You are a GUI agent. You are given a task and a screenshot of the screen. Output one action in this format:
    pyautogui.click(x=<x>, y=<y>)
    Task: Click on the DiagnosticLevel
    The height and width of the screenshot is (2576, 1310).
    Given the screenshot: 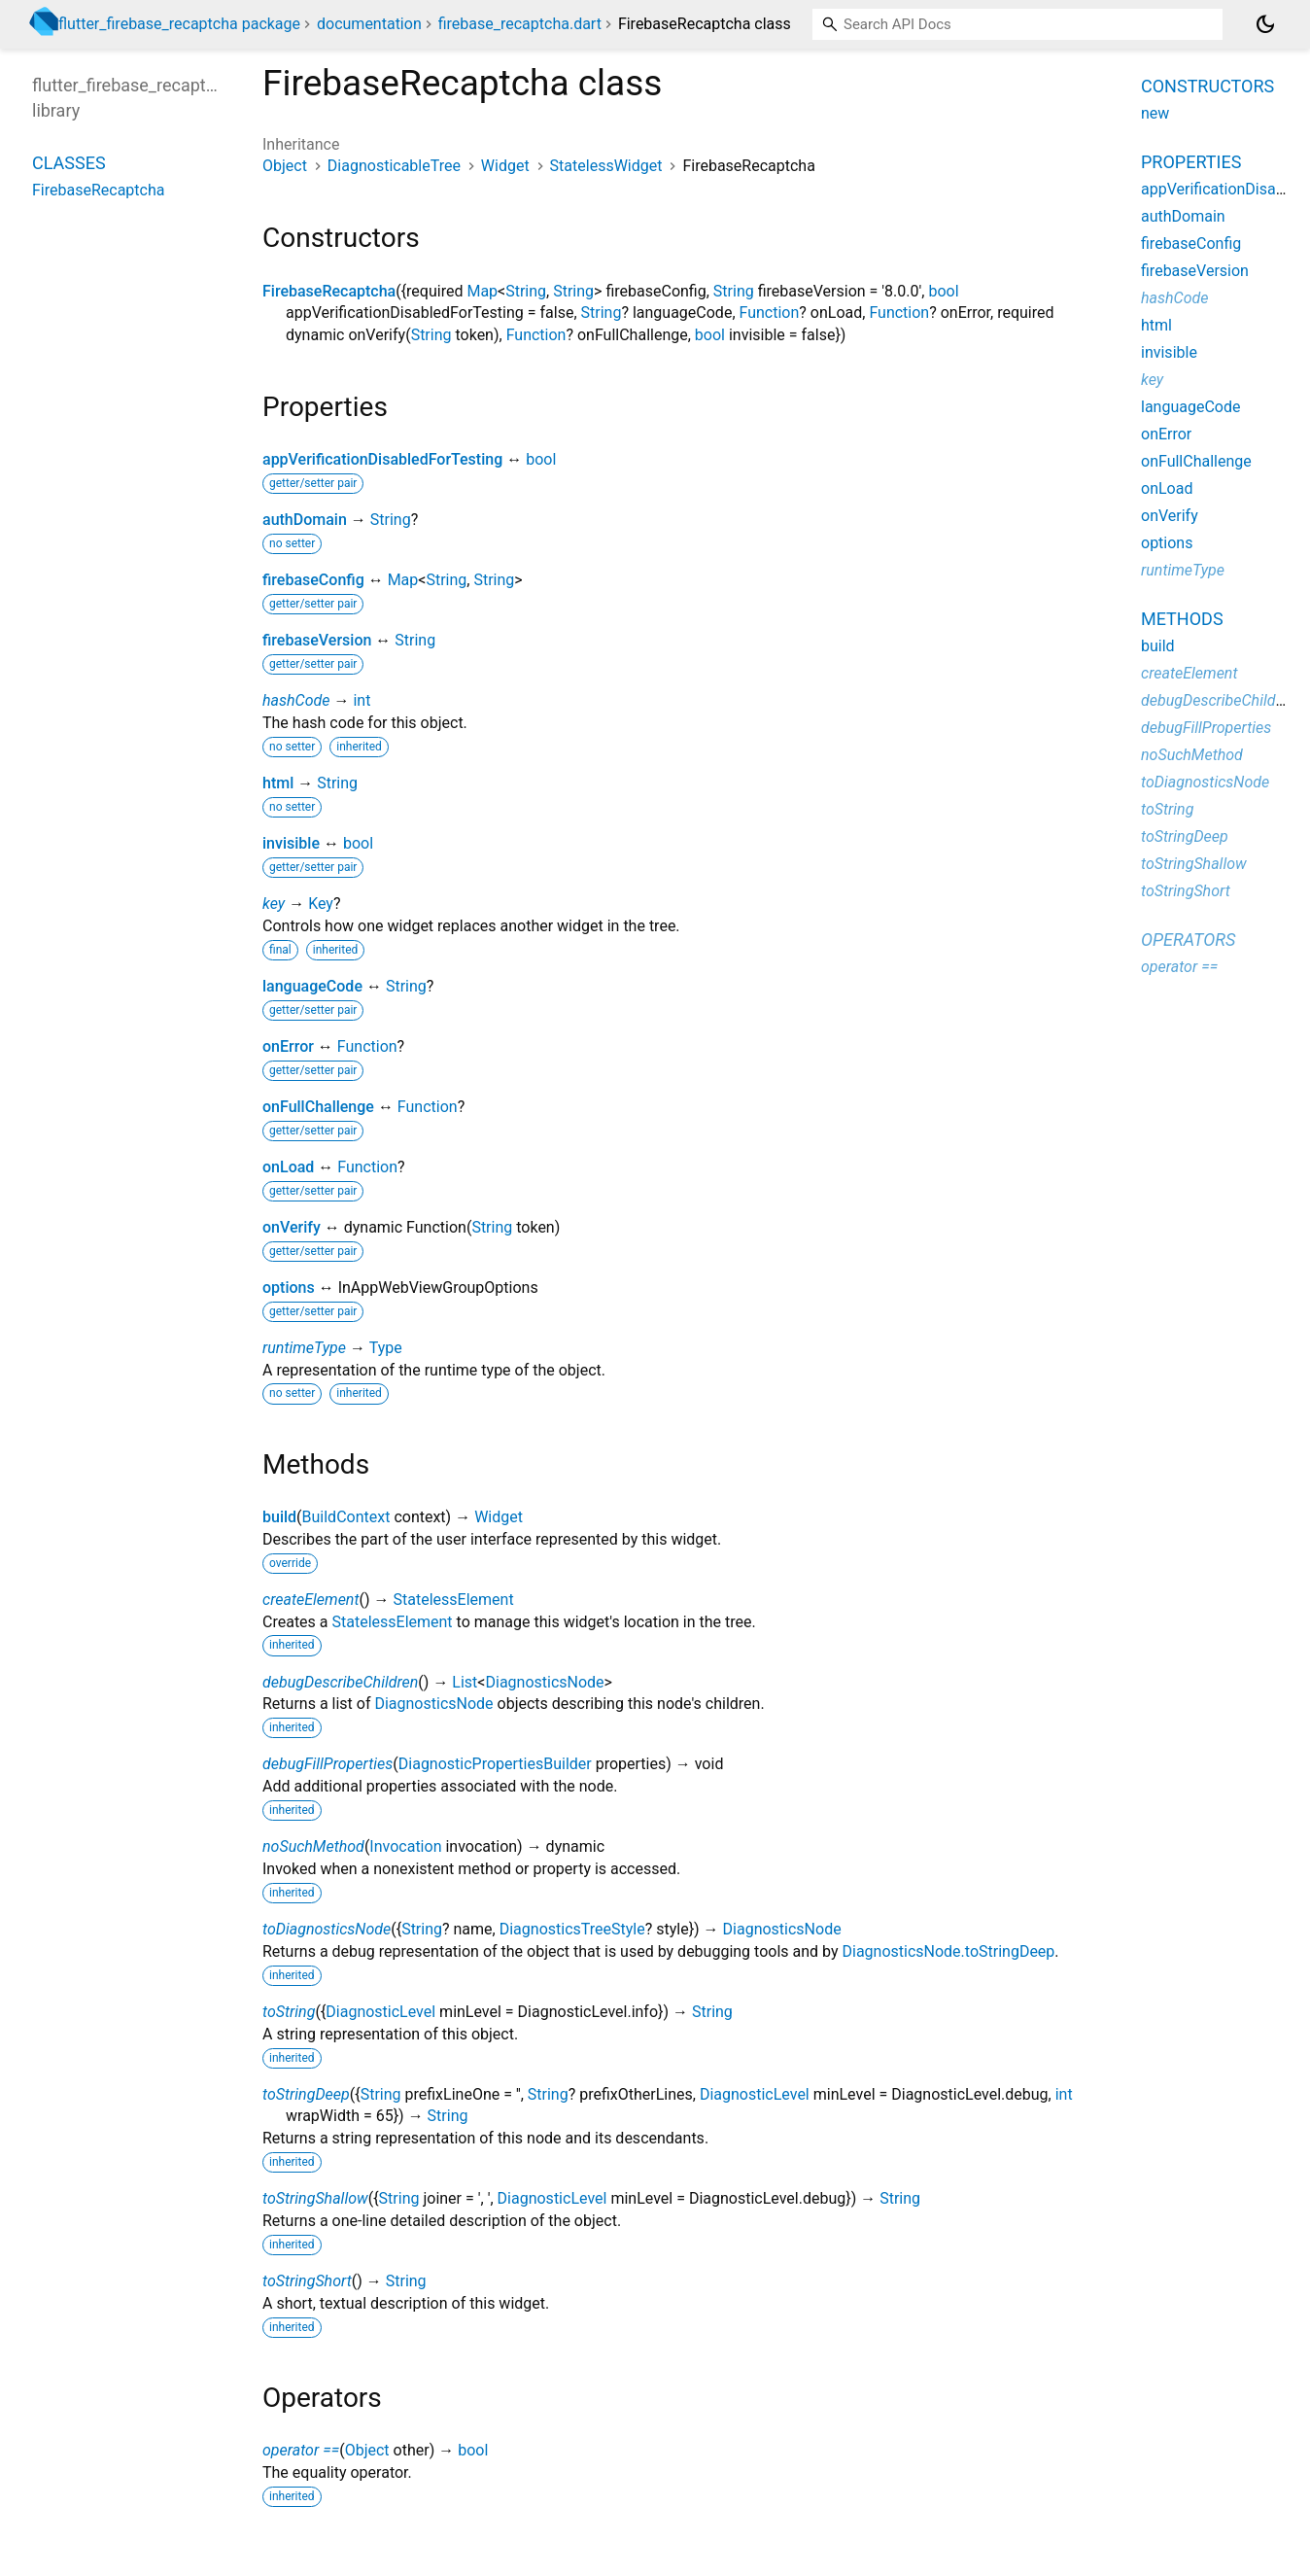 What is the action you would take?
    pyautogui.click(x=380, y=2011)
    